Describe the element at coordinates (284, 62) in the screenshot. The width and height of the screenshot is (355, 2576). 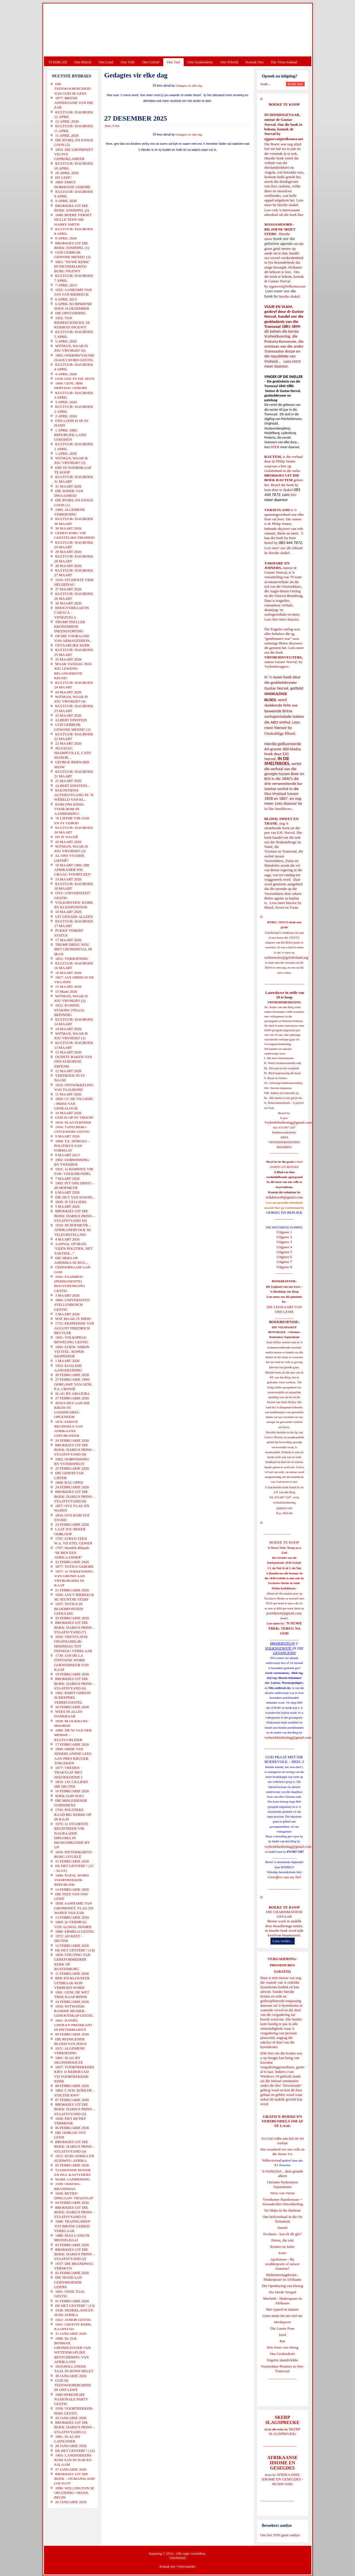
I see `Die Virus-Kabaal` at that location.